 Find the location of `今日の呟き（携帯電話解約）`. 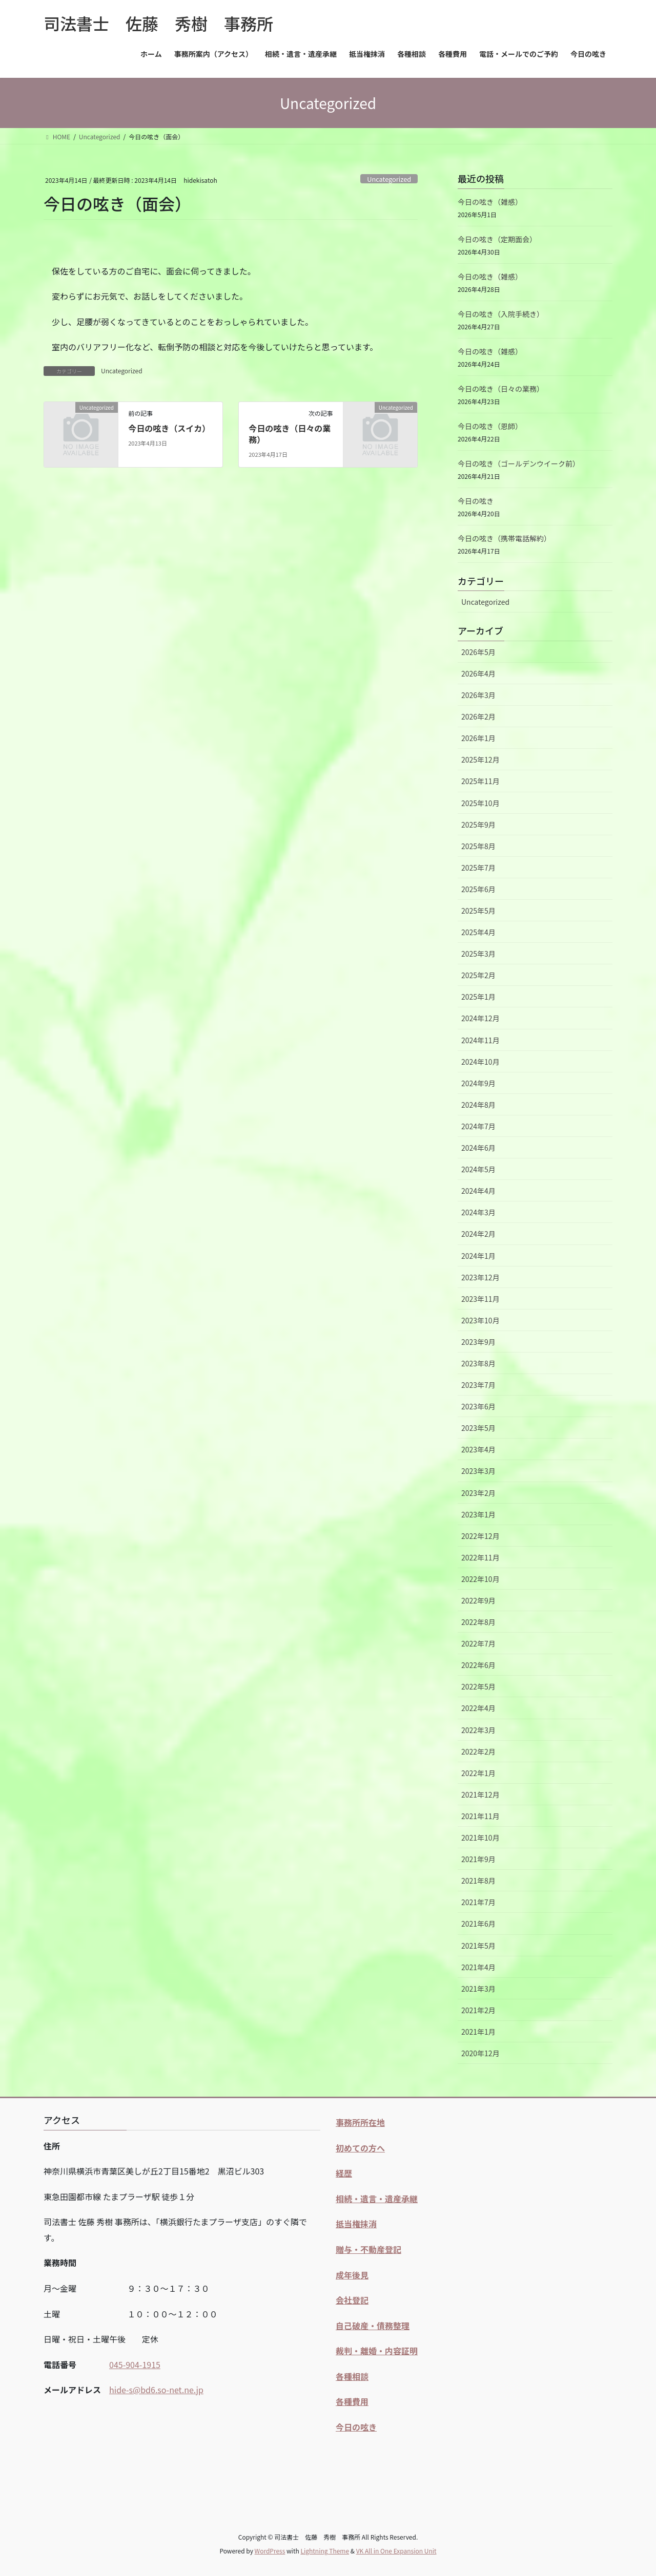

今日の呟き（携帯電話解約） is located at coordinates (504, 538).